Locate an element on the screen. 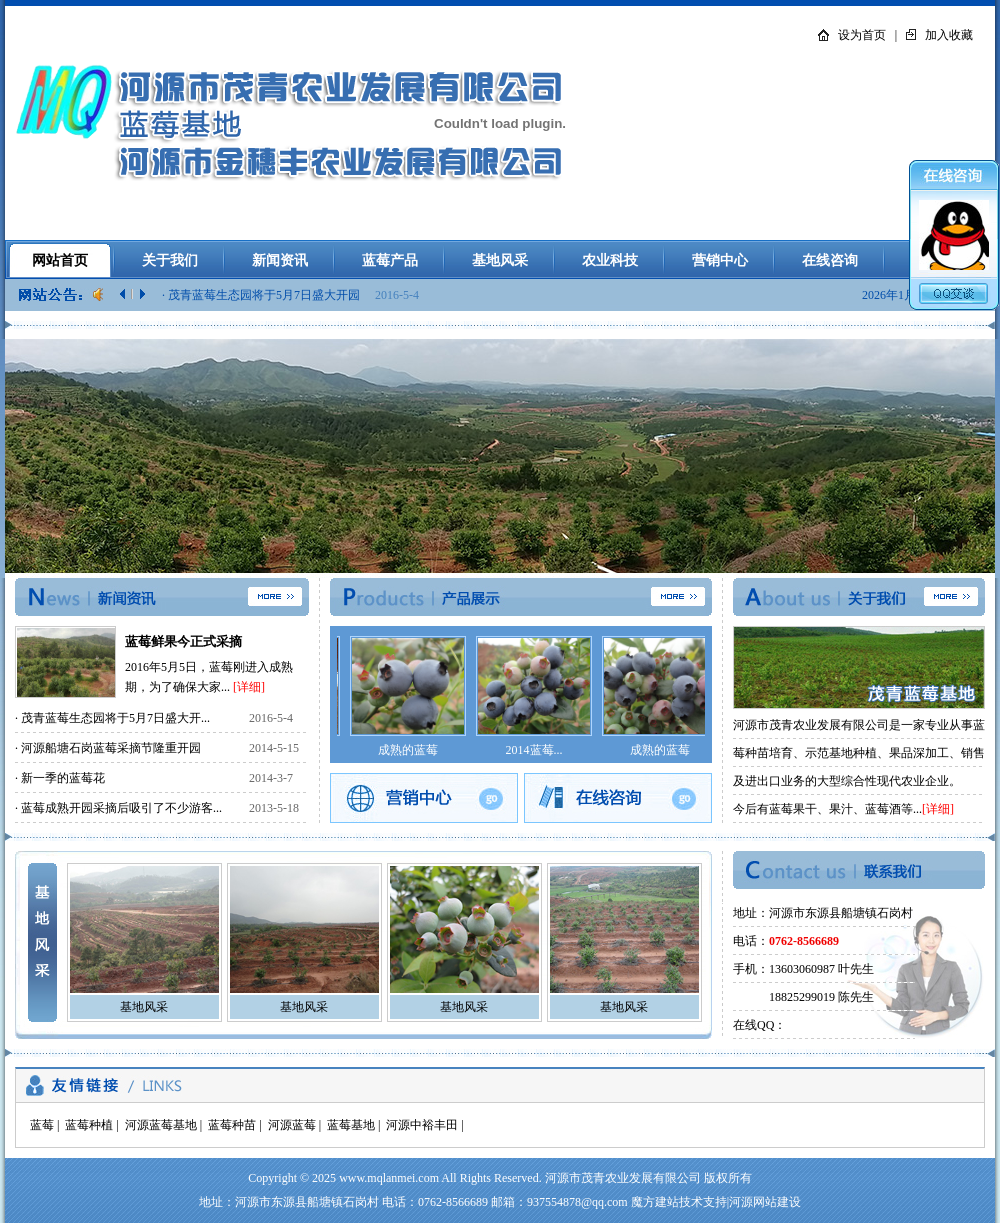 This screenshot has width=1000, height=1223. · 新一季的蓝莓花 is located at coordinates (60, 778).